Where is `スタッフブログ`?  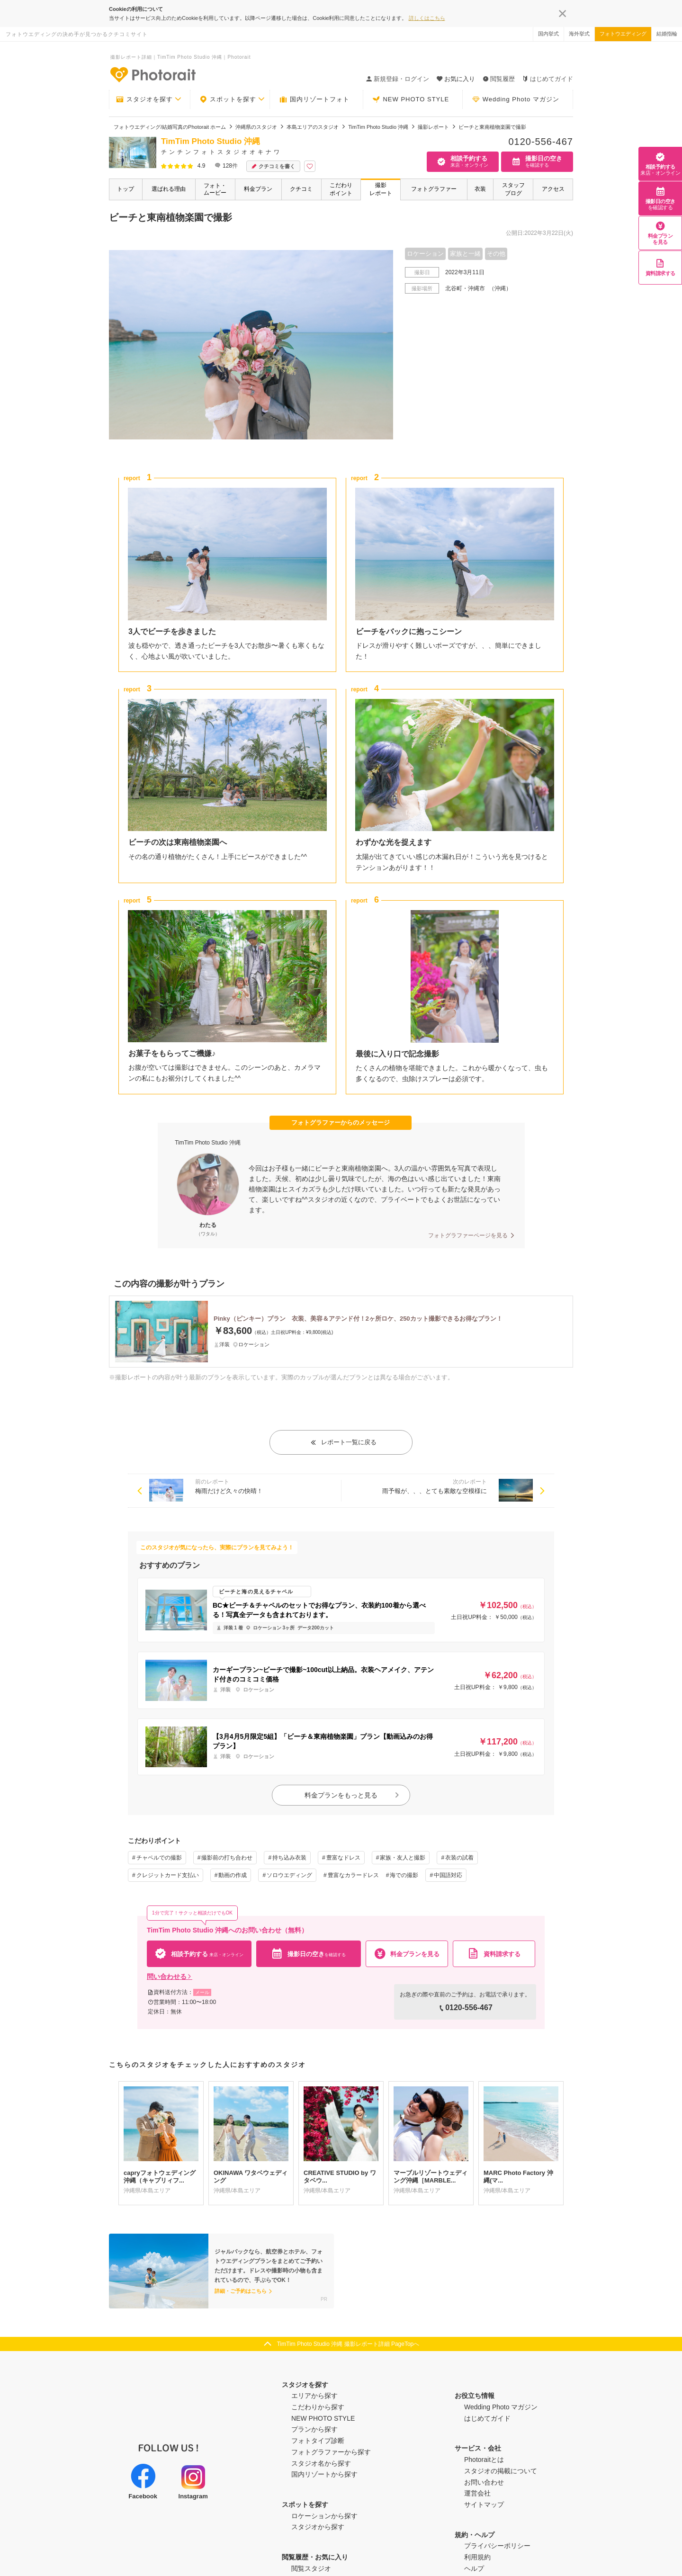
スタッフブログ is located at coordinates (513, 189).